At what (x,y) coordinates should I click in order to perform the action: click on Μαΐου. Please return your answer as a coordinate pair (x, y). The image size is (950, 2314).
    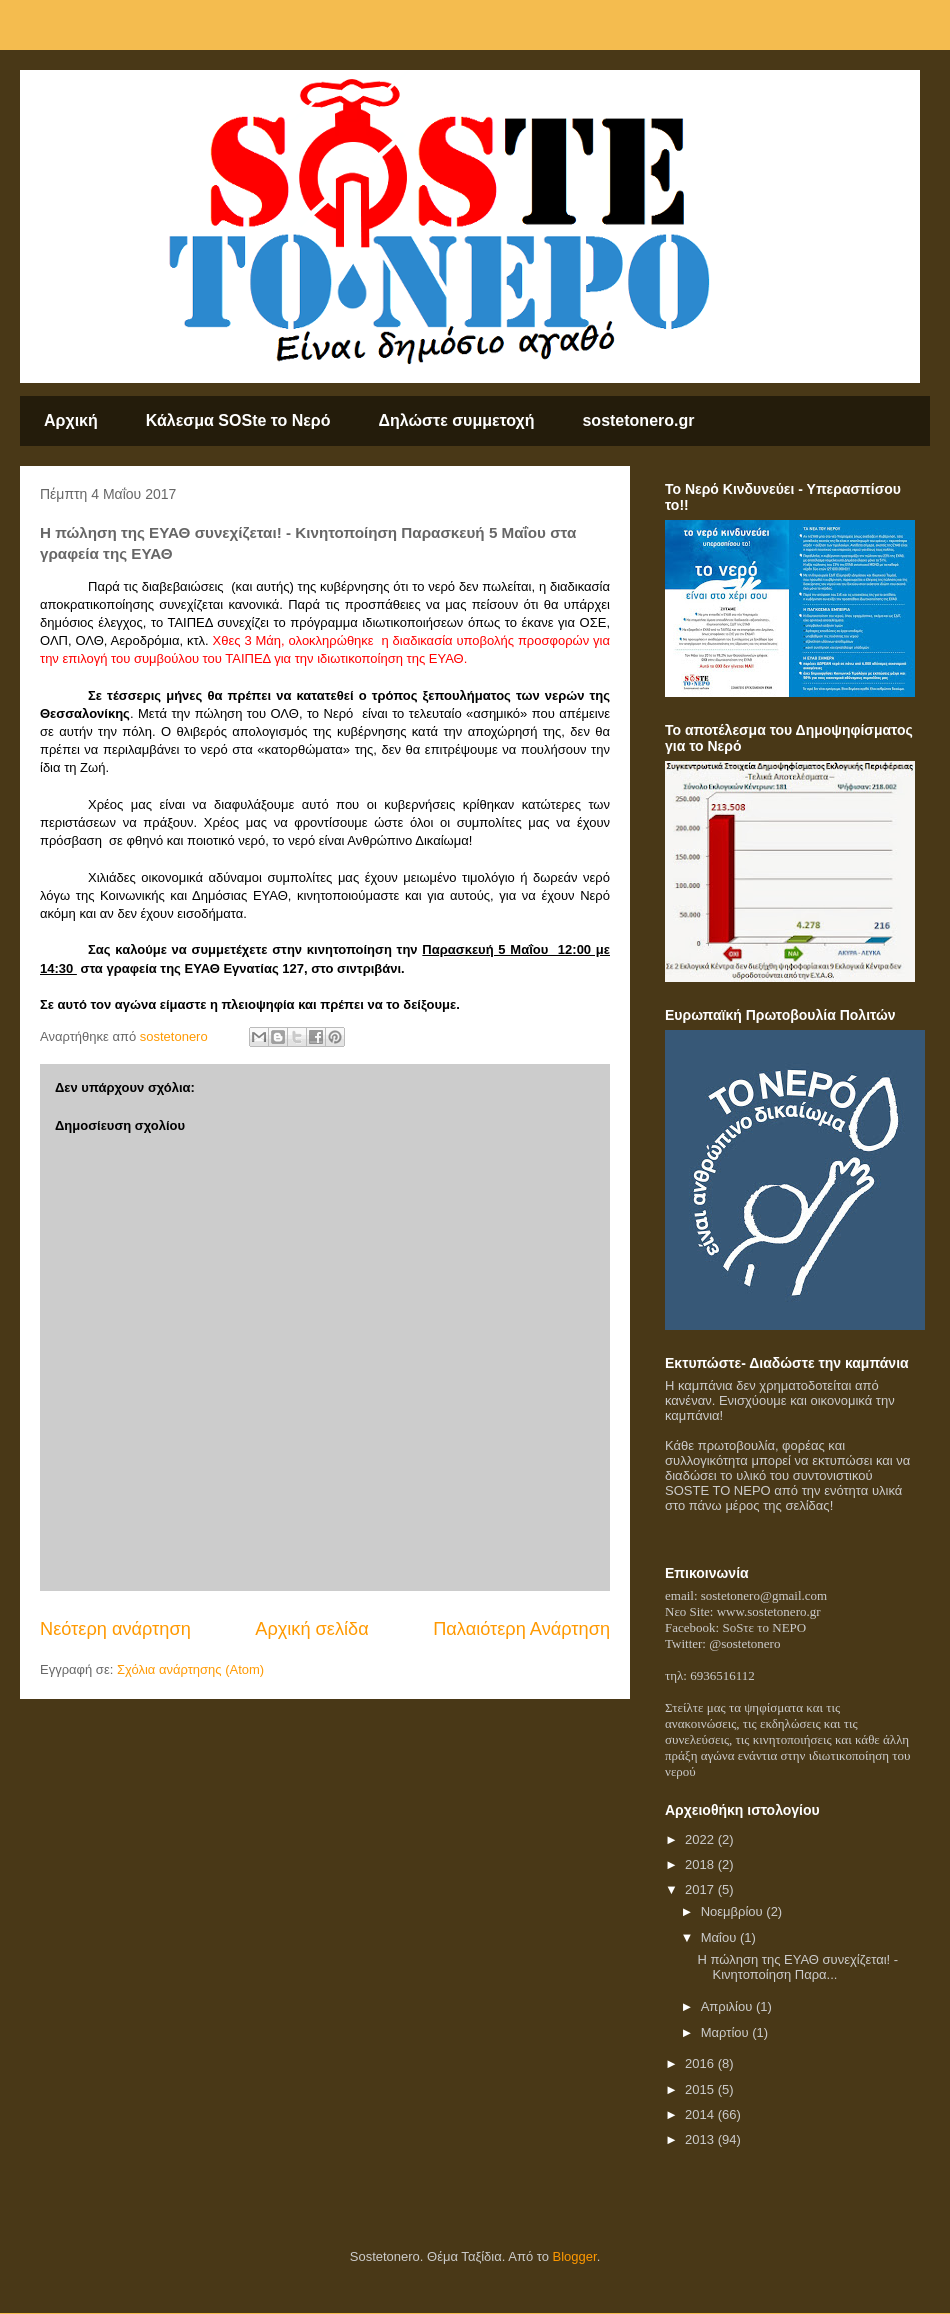
    Looking at the image, I should click on (720, 1937).